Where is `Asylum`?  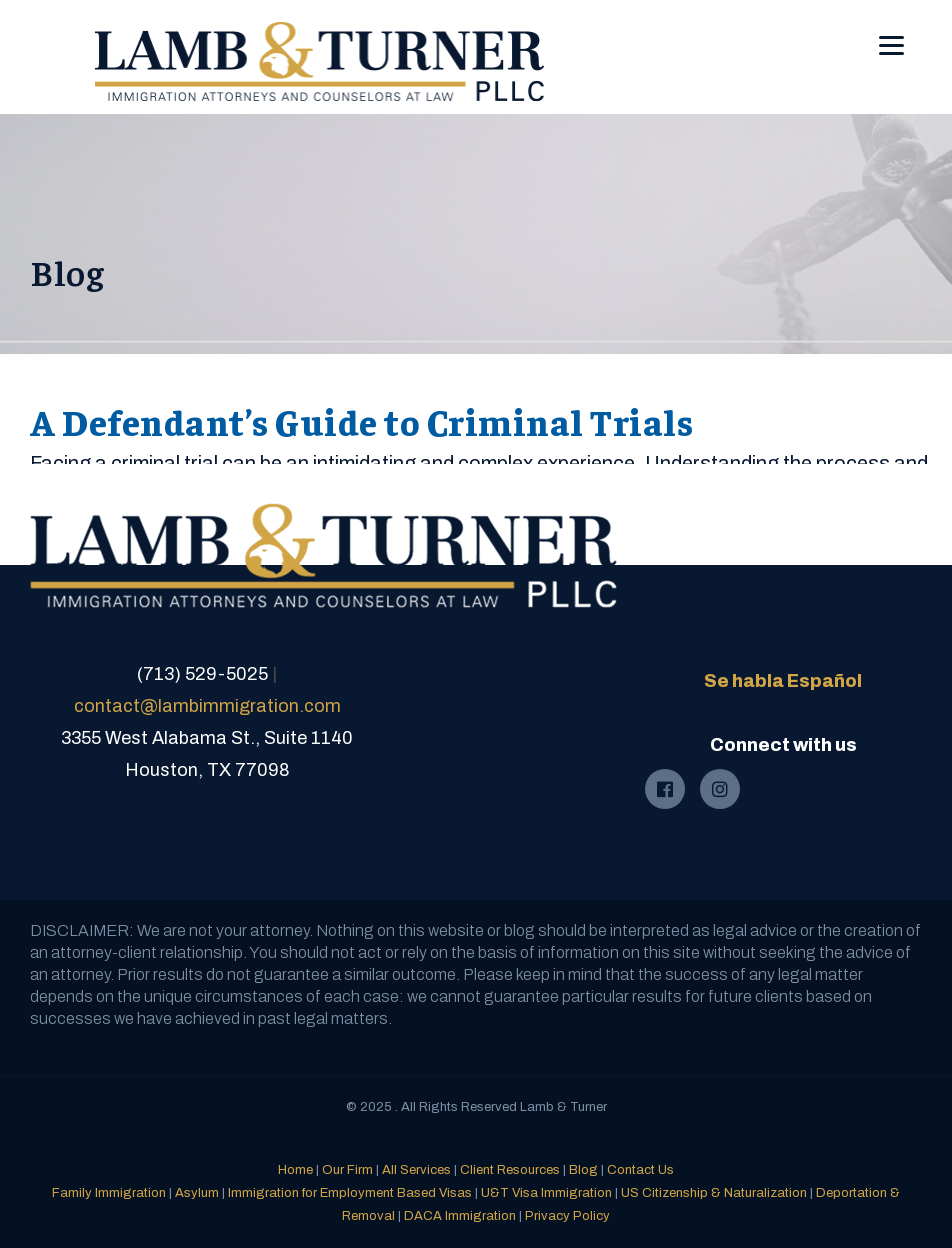 Asylum is located at coordinates (197, 1193).